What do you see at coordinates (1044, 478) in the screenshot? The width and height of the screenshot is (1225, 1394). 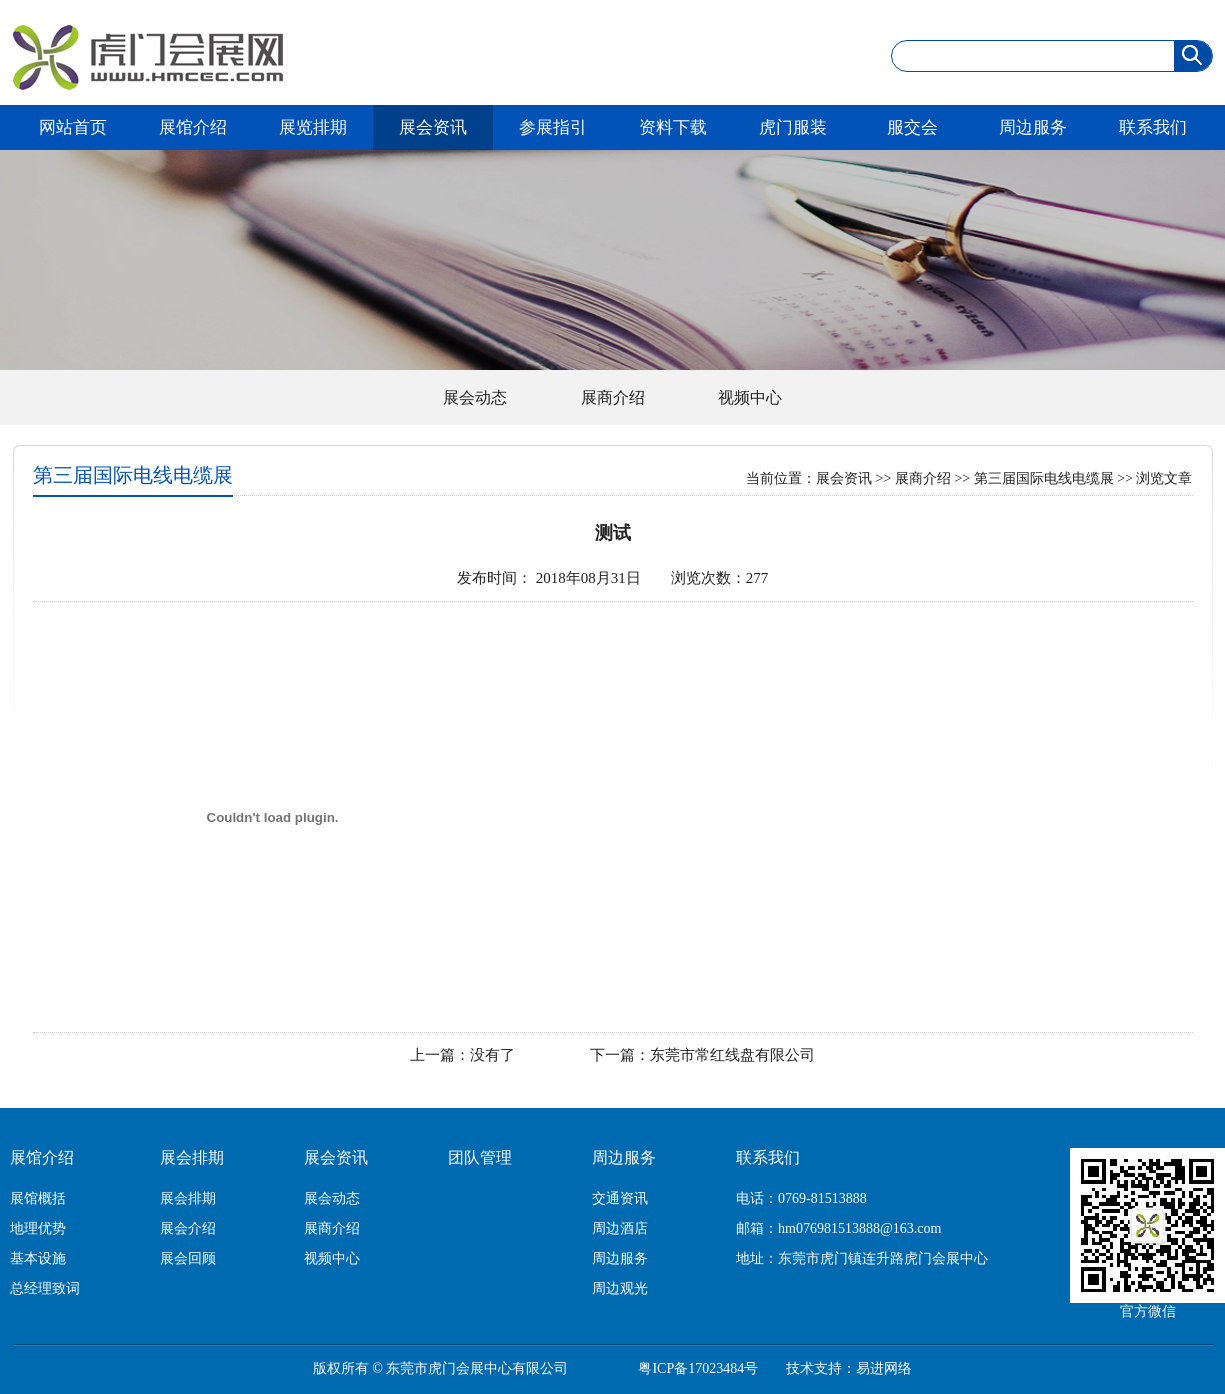 I see `第三届国际电线电缆展` at bounding box center [1044, 478].